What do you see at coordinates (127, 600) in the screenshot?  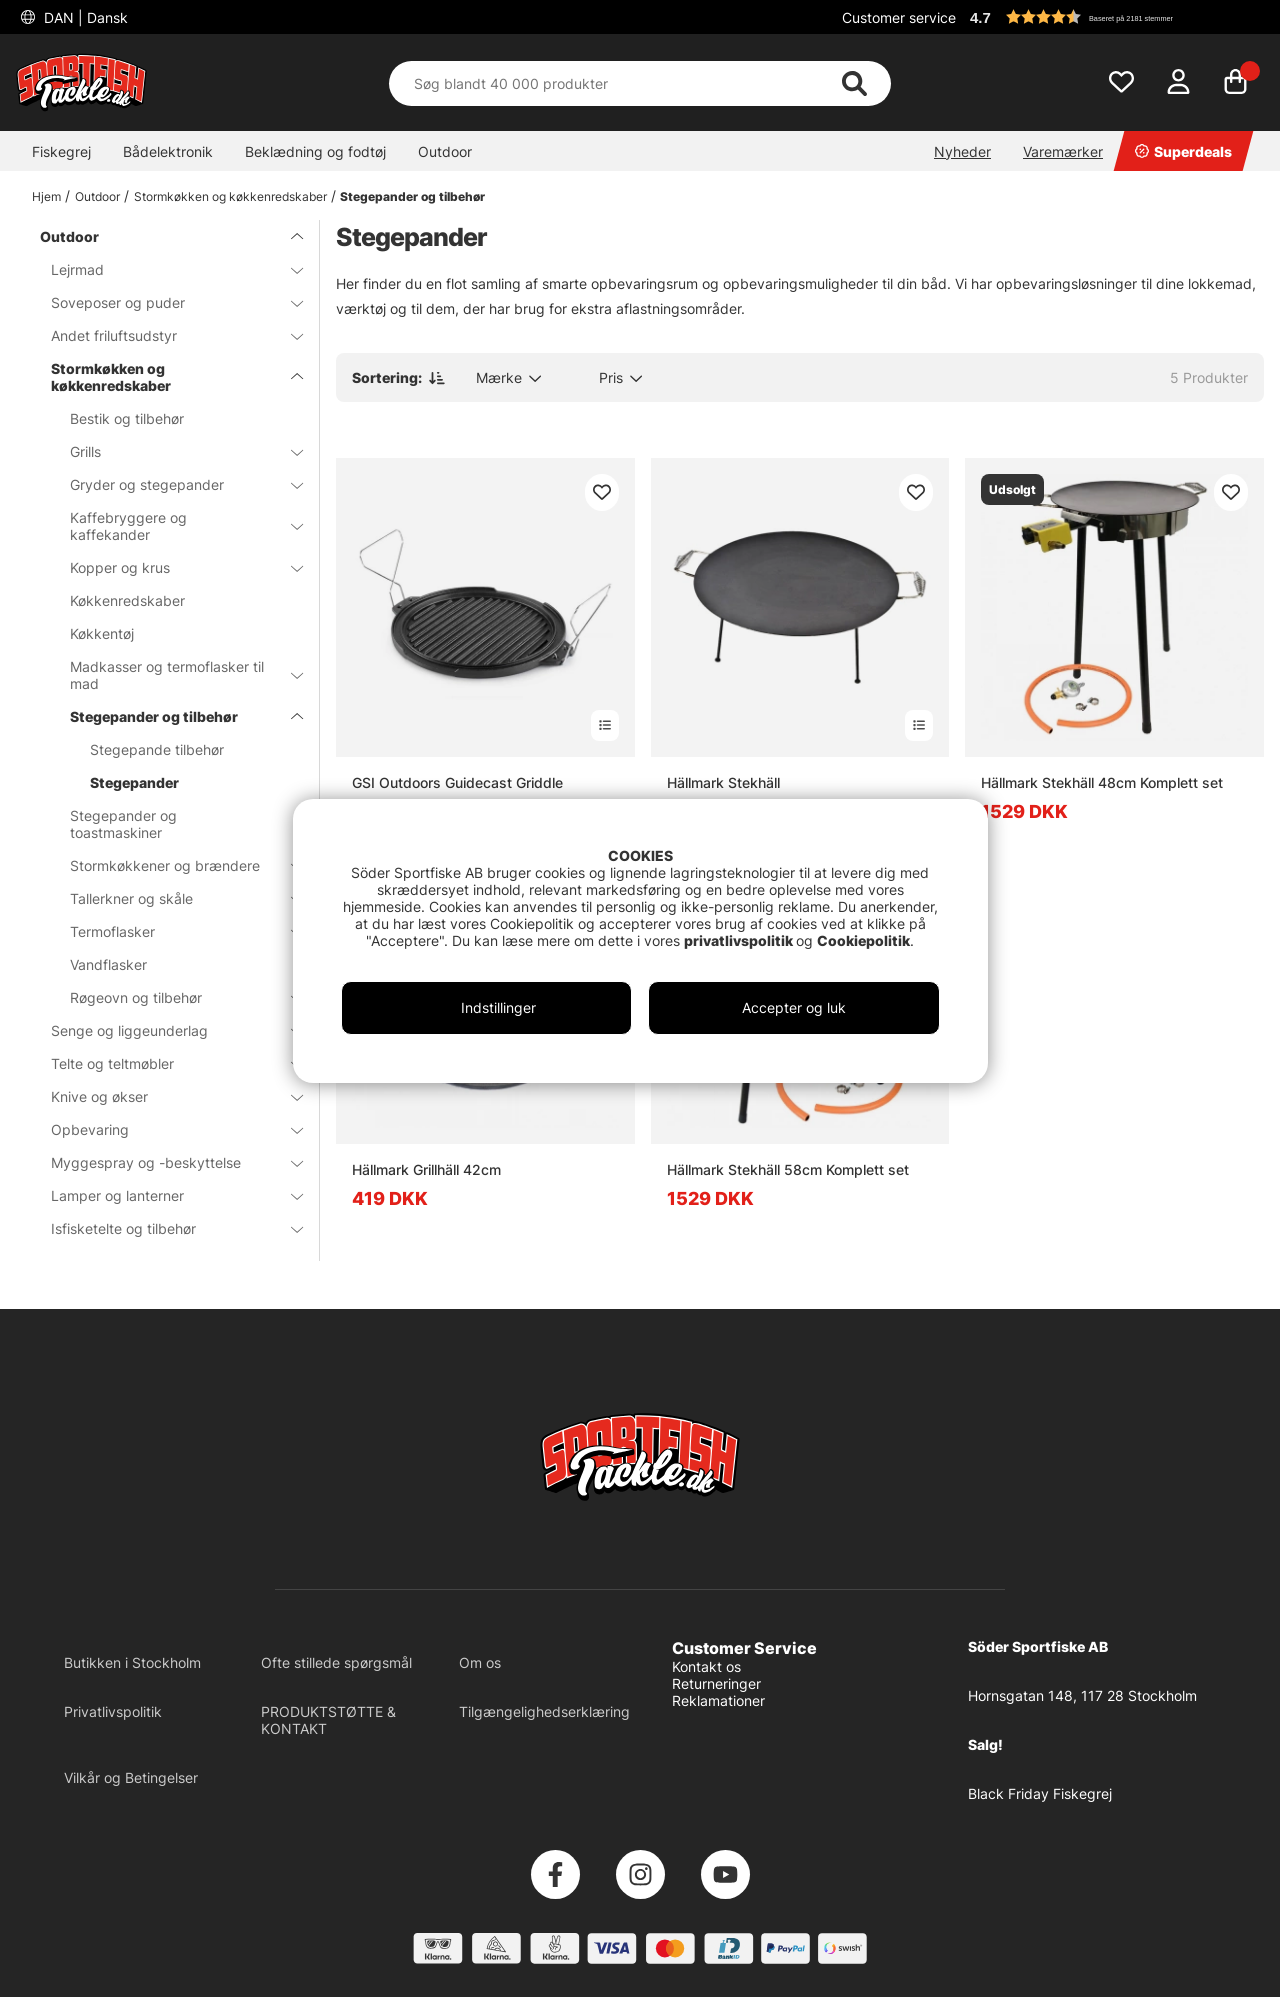 I see `Køkkenredskaber` at bounding box center [127, 600].